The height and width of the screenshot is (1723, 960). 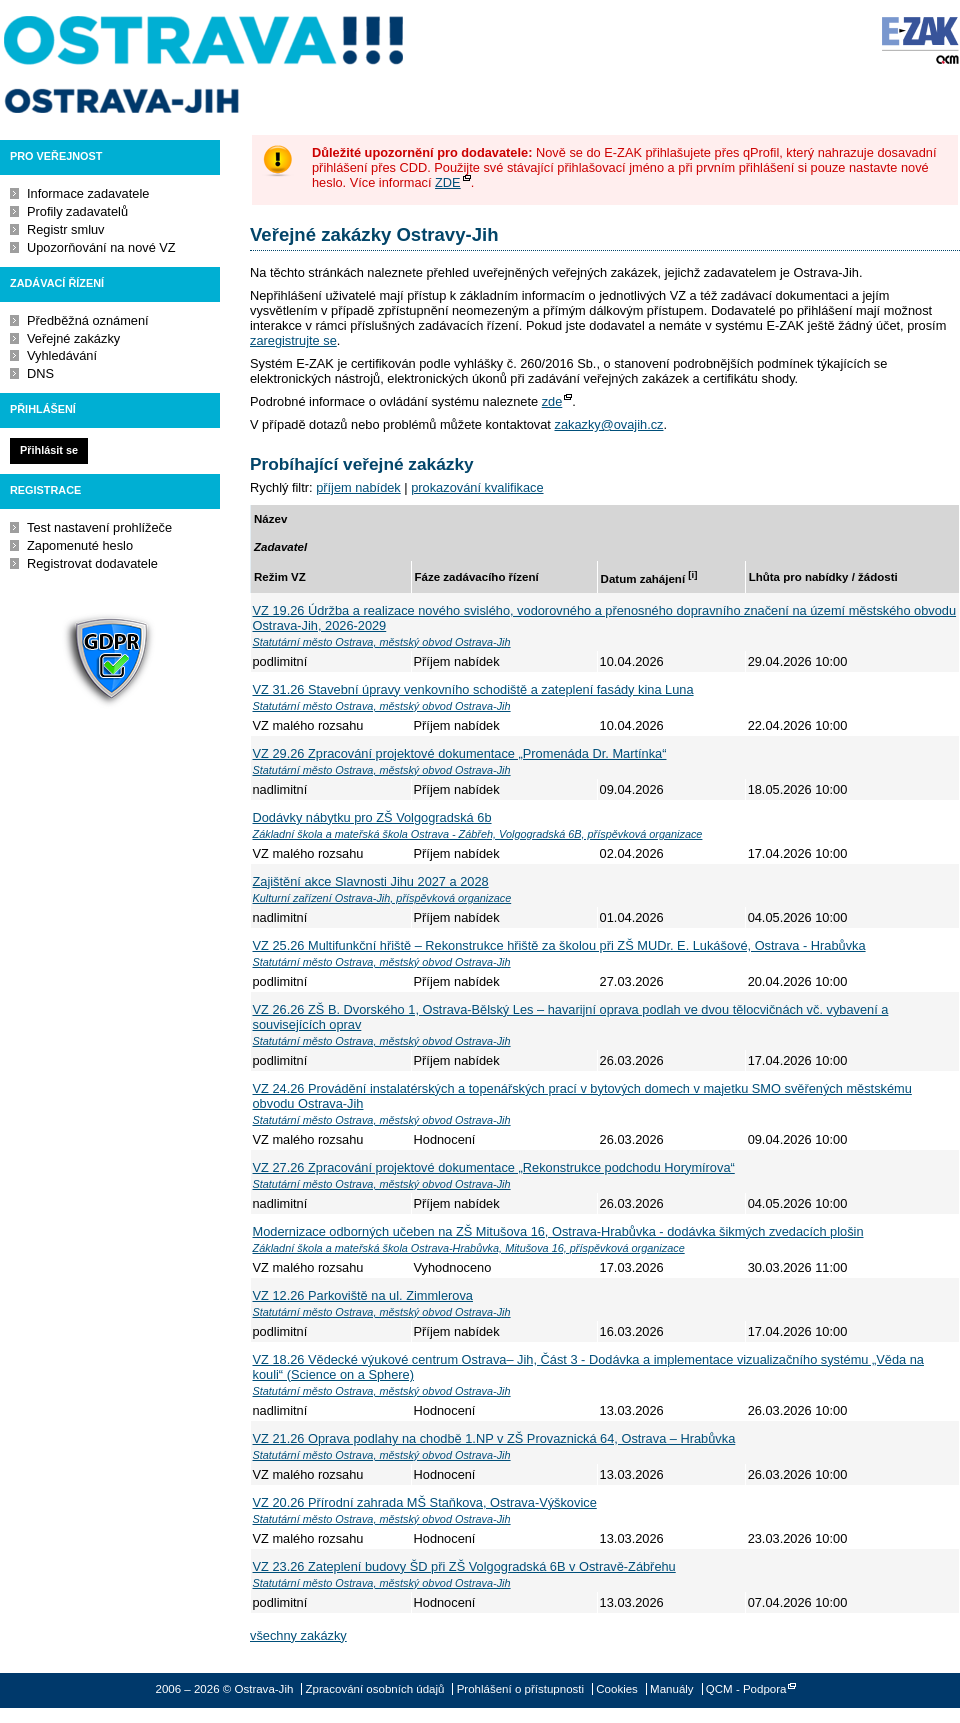 I want to click on příjem nabídek, so click(x=358, y=487).